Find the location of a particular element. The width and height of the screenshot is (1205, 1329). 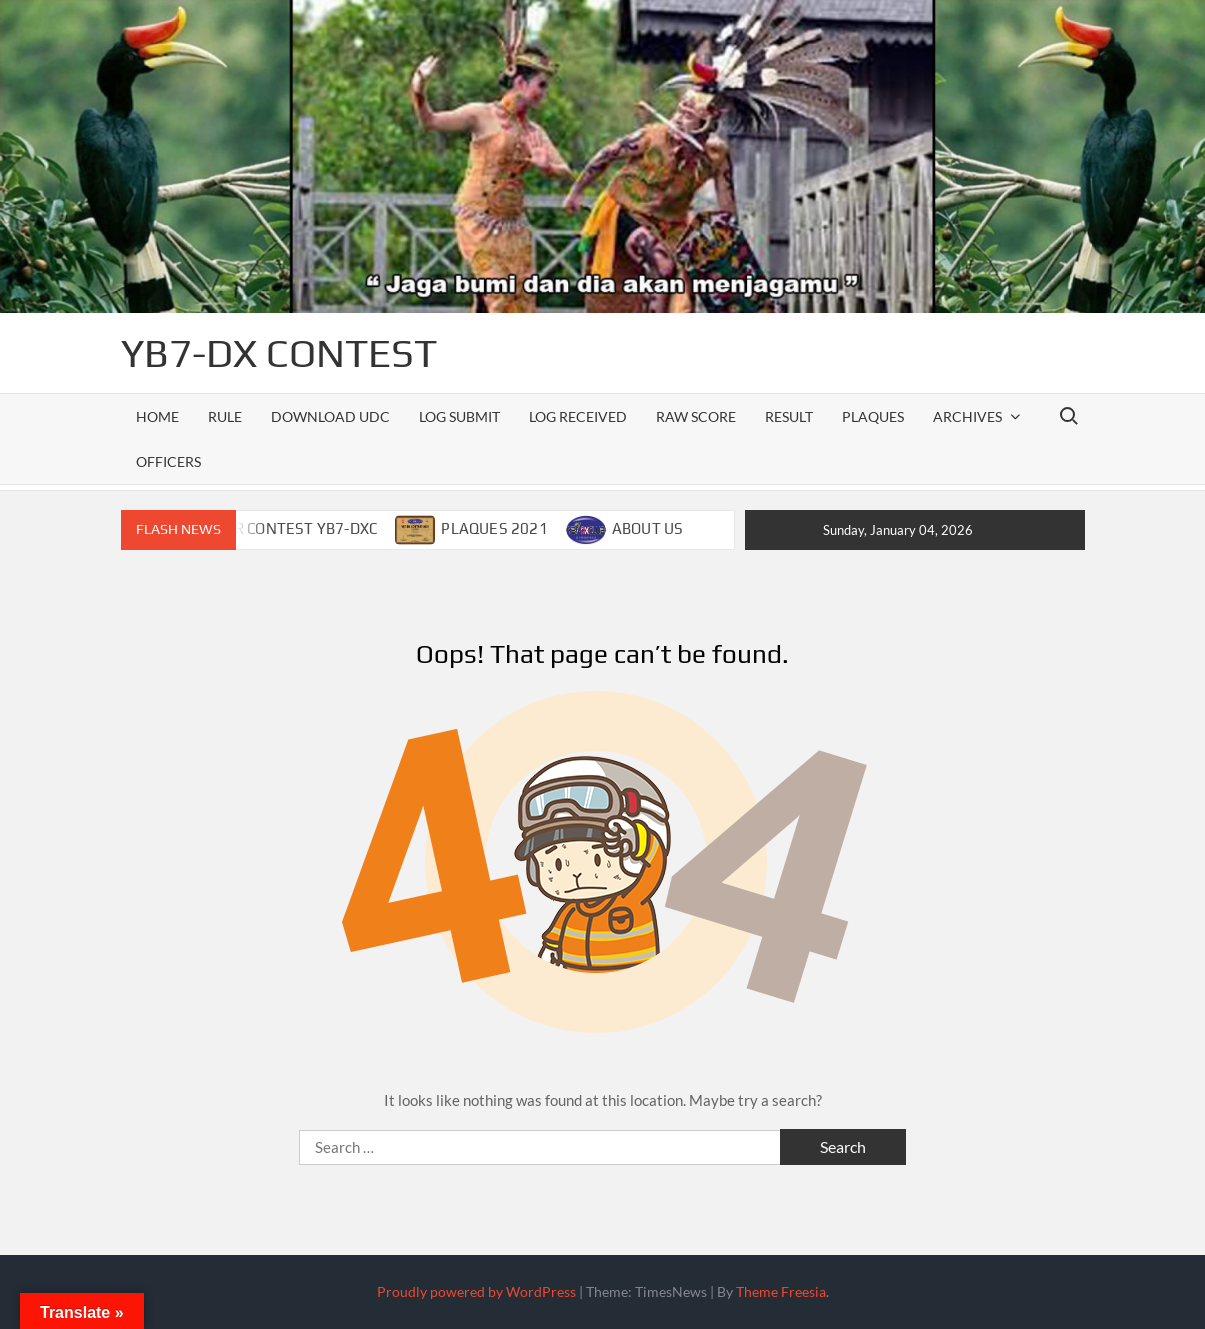

PLAQUES is located at coordinates (873, 416).